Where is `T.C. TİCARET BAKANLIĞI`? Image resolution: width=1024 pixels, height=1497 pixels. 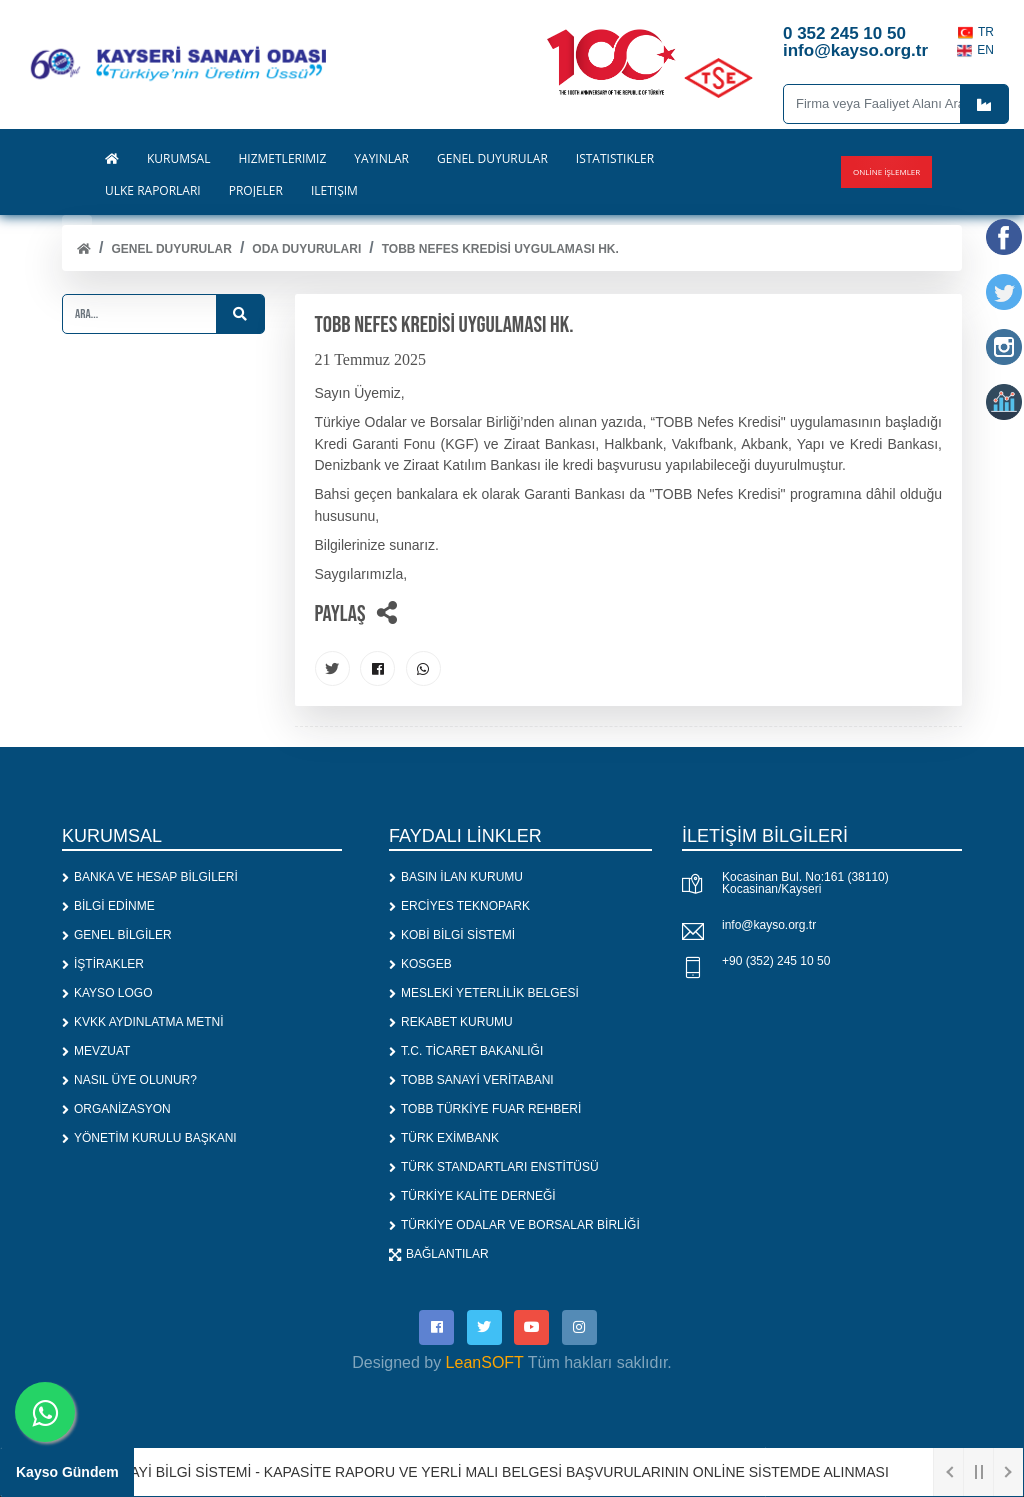 T.C. TİCARET BAKANLIĞI is located at coordinates (466, 1051).